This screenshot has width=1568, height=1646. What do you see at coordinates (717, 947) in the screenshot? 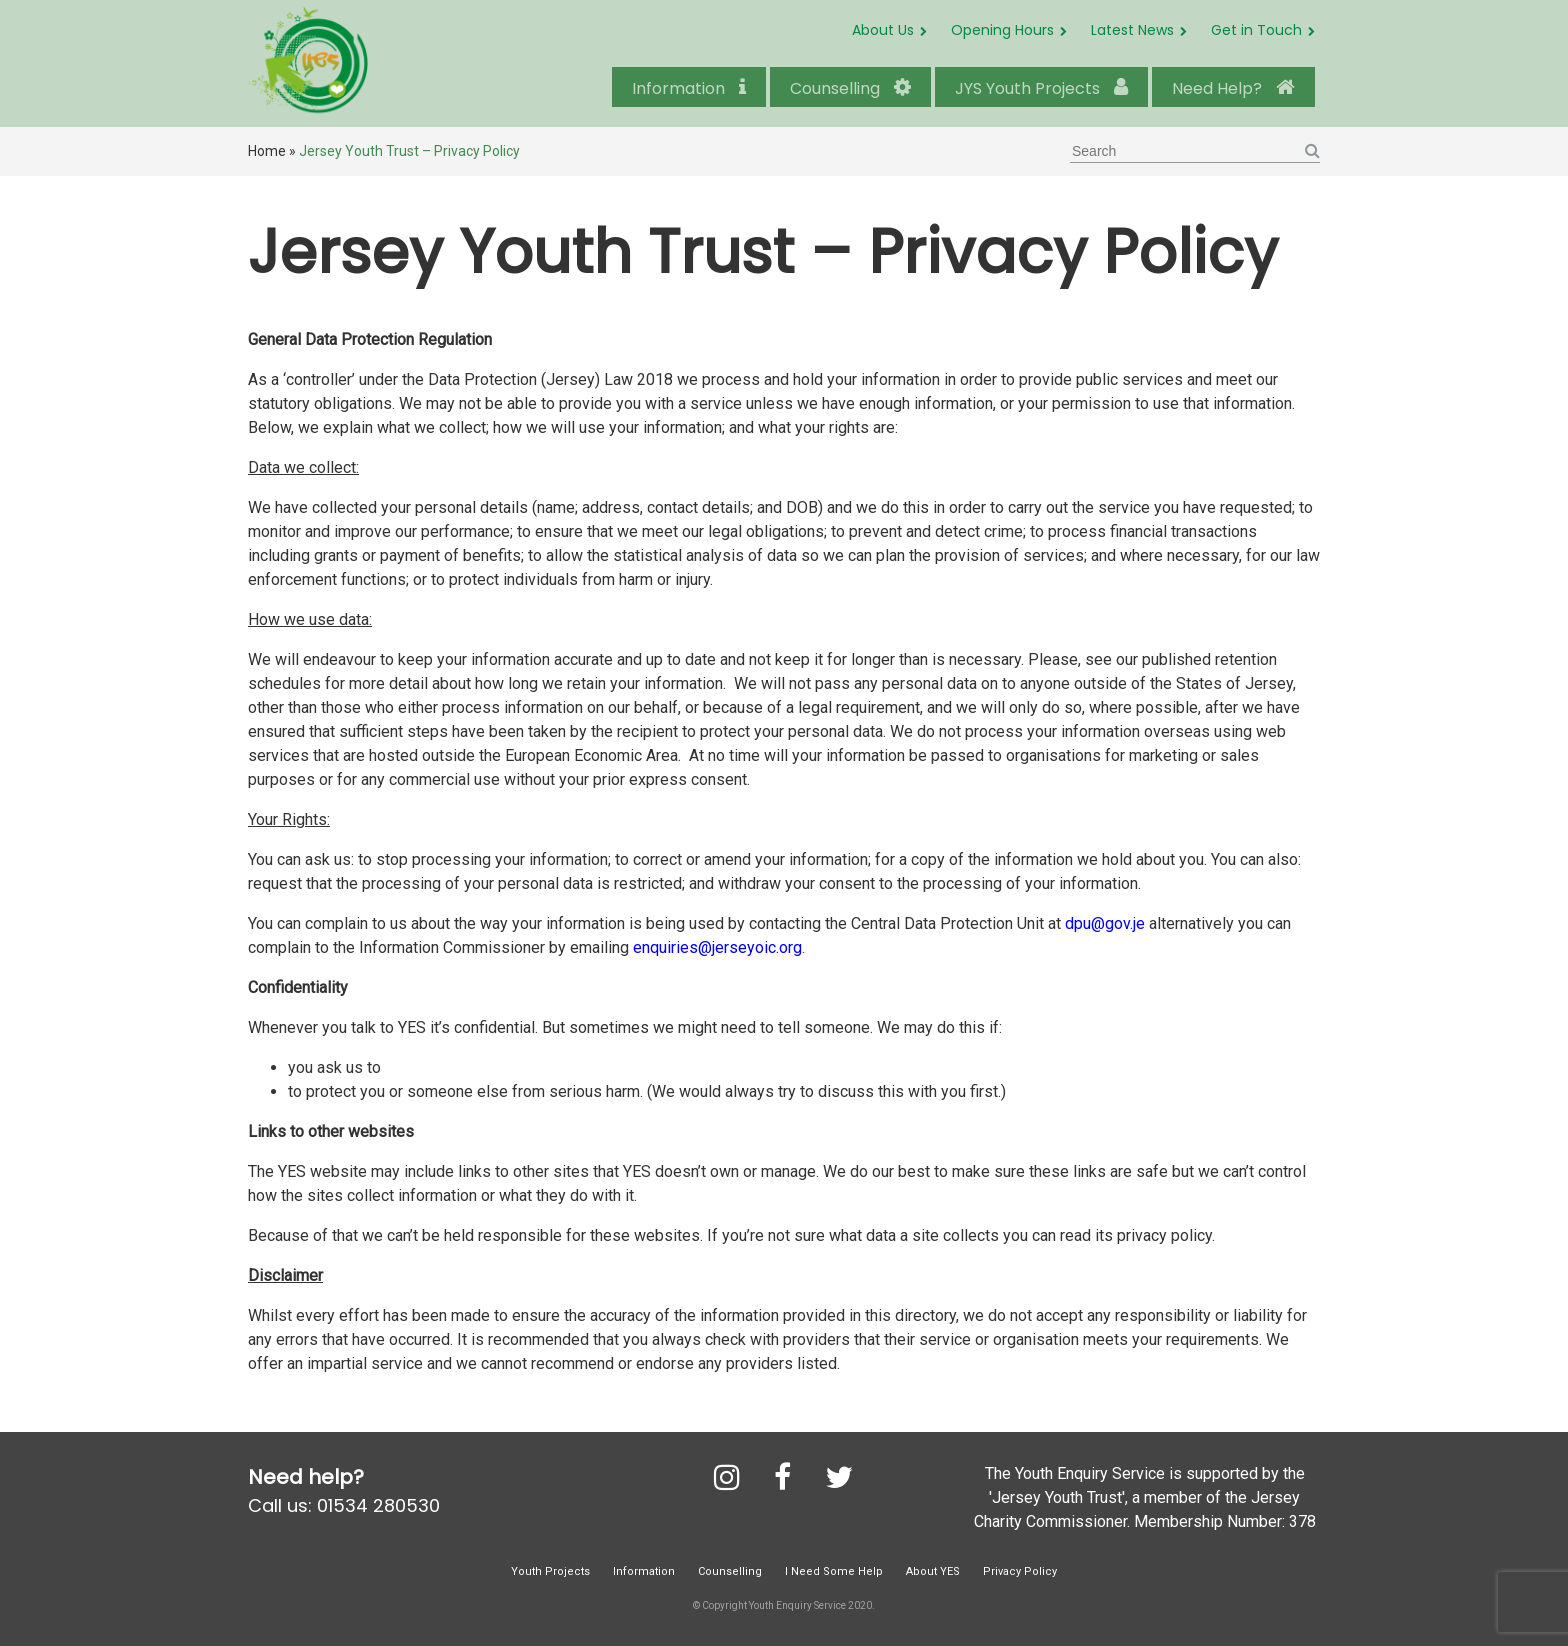
I see `enquiries@jerseyoic.org` at bounding box center [717, 947].